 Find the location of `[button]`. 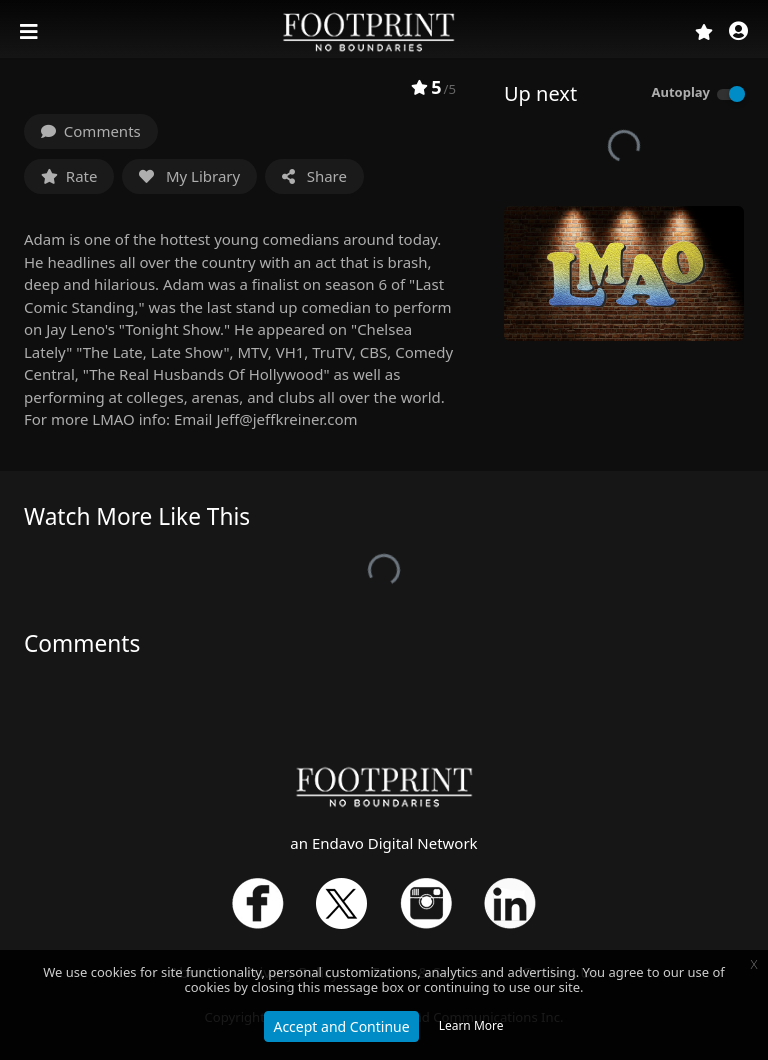

[button] is located at coordinates (738, 32).